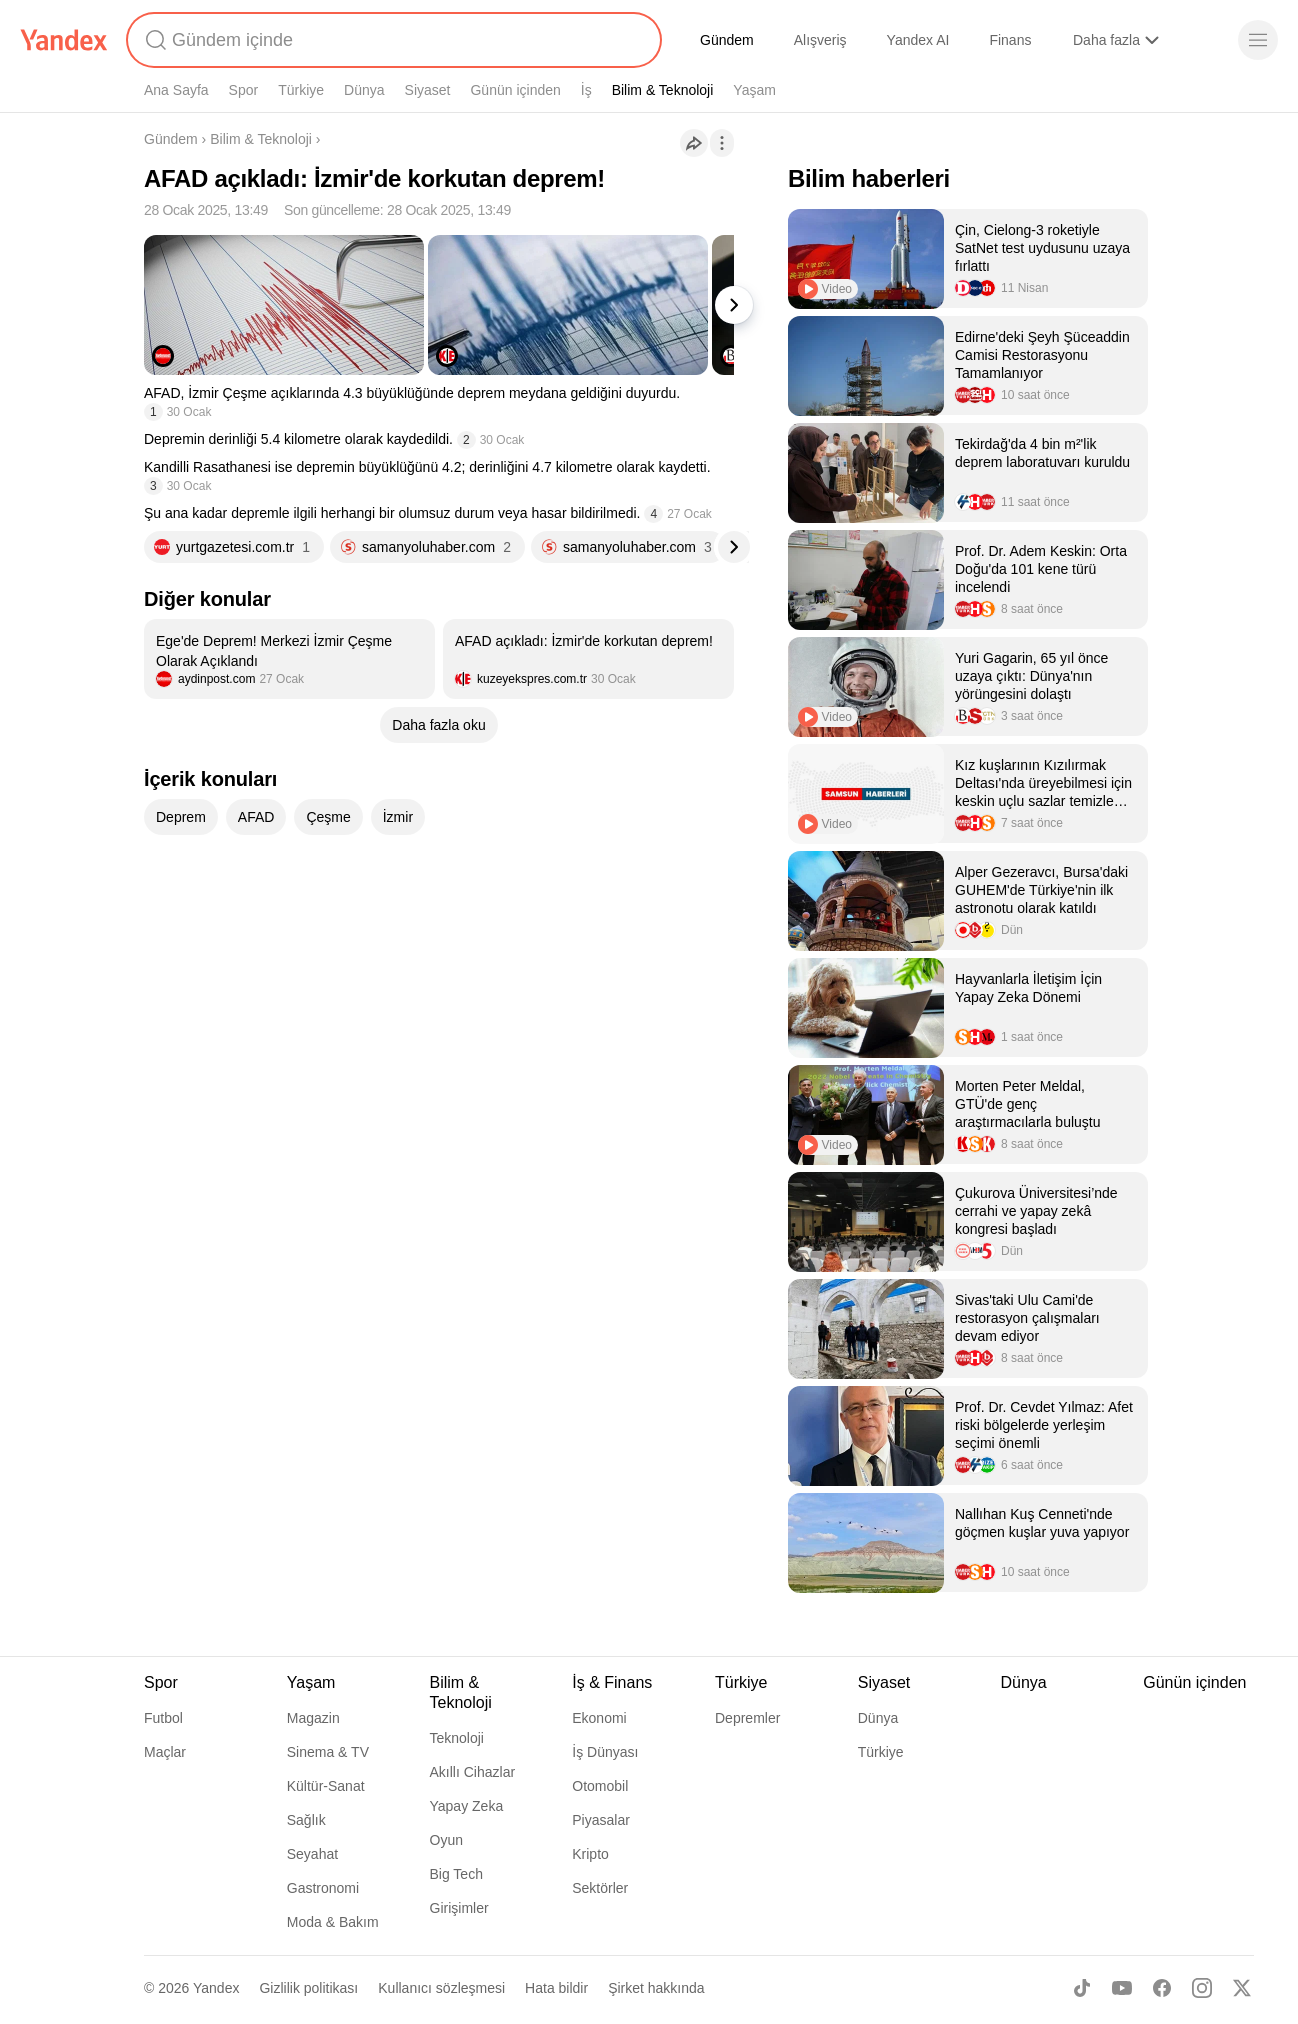 This screenshot has height=2024, width=1298. I want to click on Big Tech, so click(456, 1874).